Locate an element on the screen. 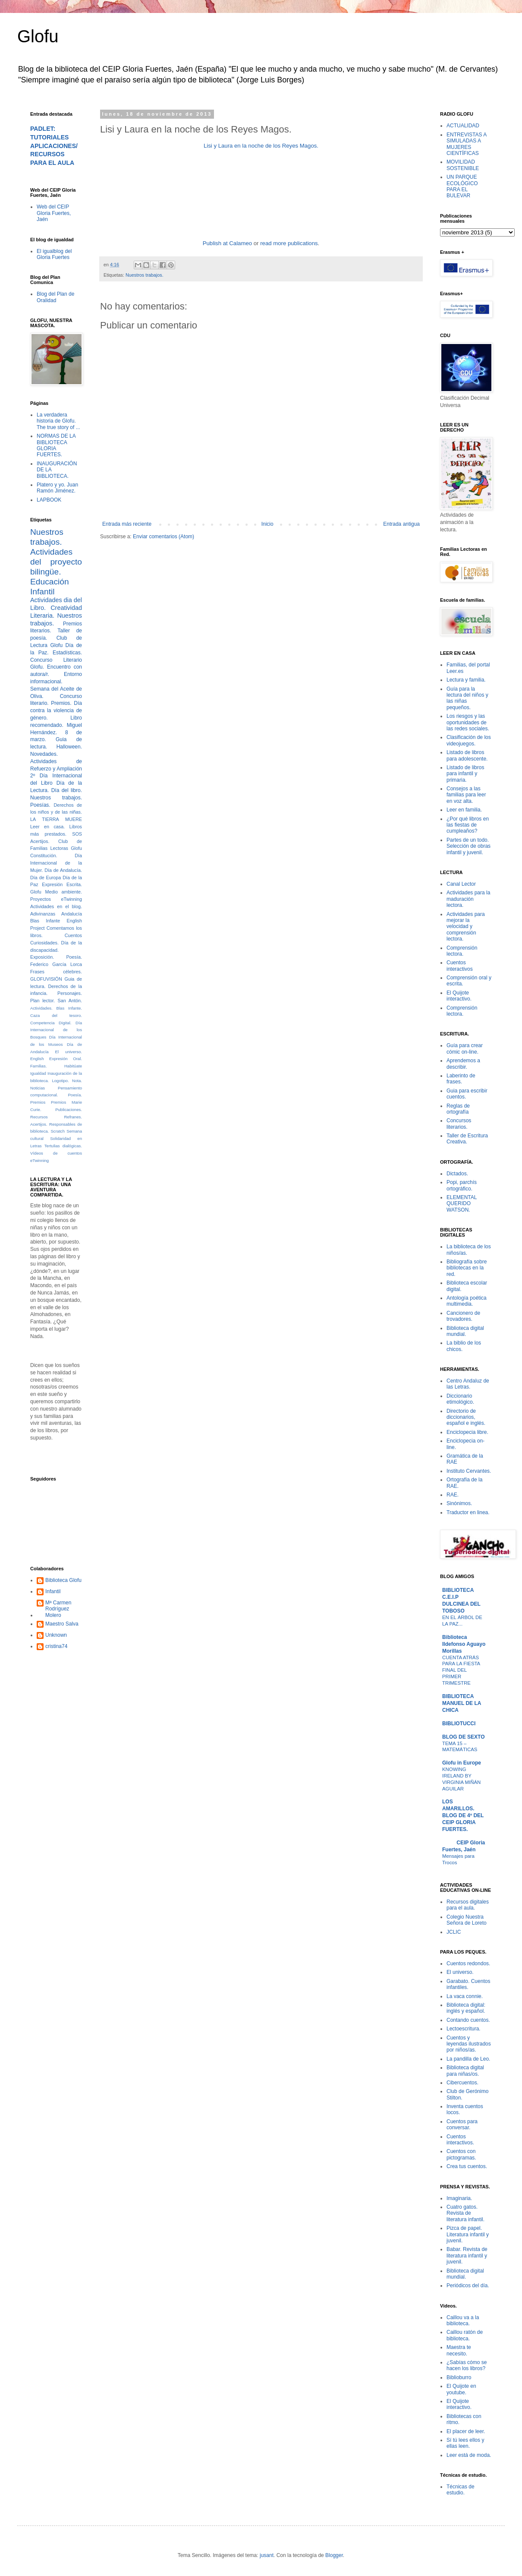 The image size is (522, 2576). BIBLIOTUCCI is located at coordinates (458, 1723).